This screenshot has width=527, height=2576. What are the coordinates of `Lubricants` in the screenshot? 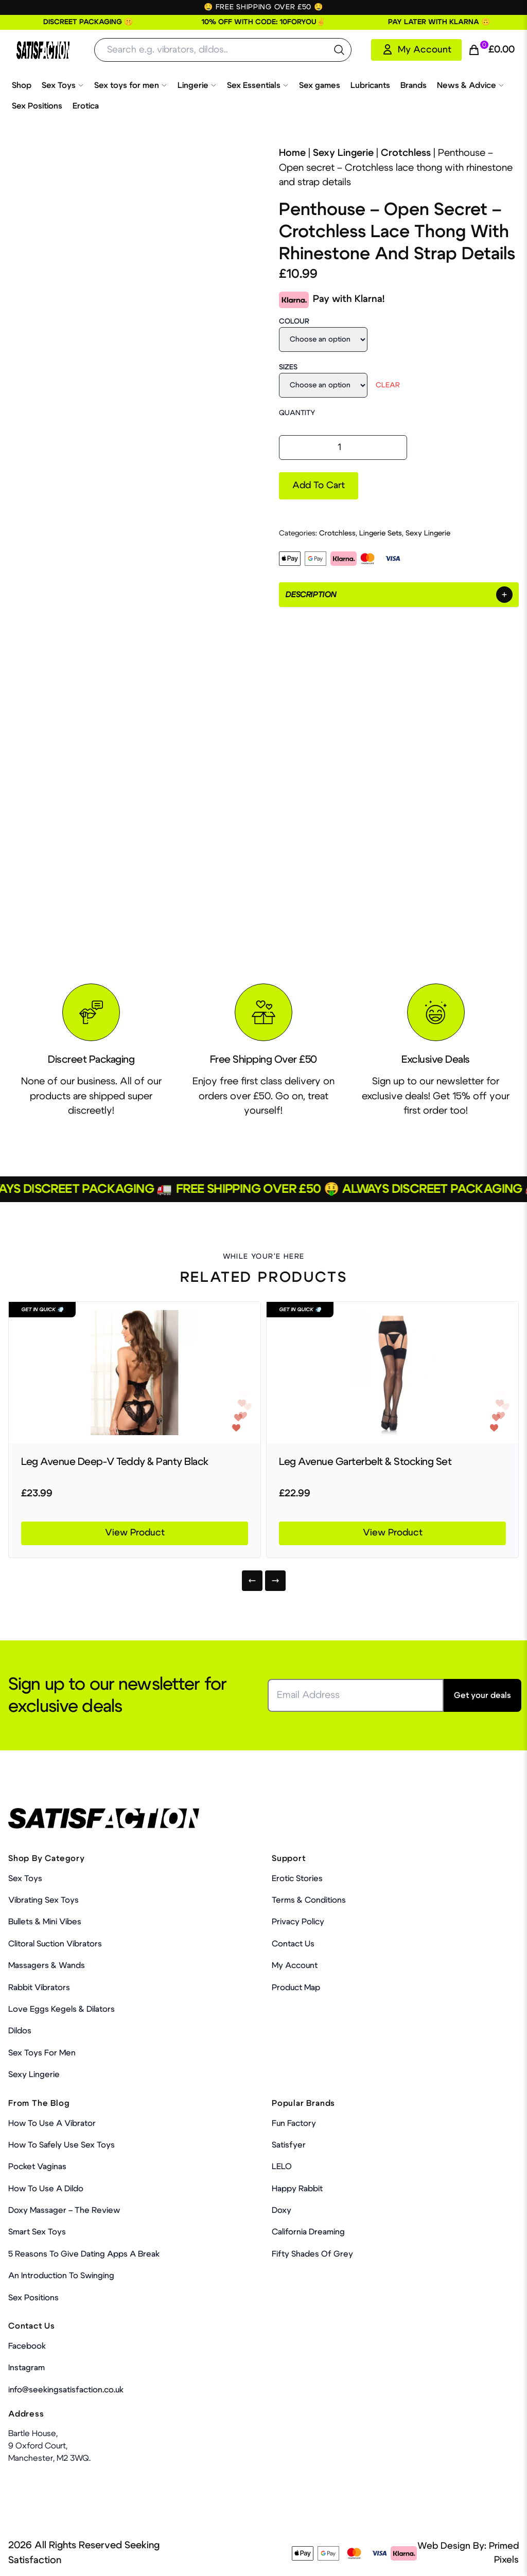 It's located at (370, 85).